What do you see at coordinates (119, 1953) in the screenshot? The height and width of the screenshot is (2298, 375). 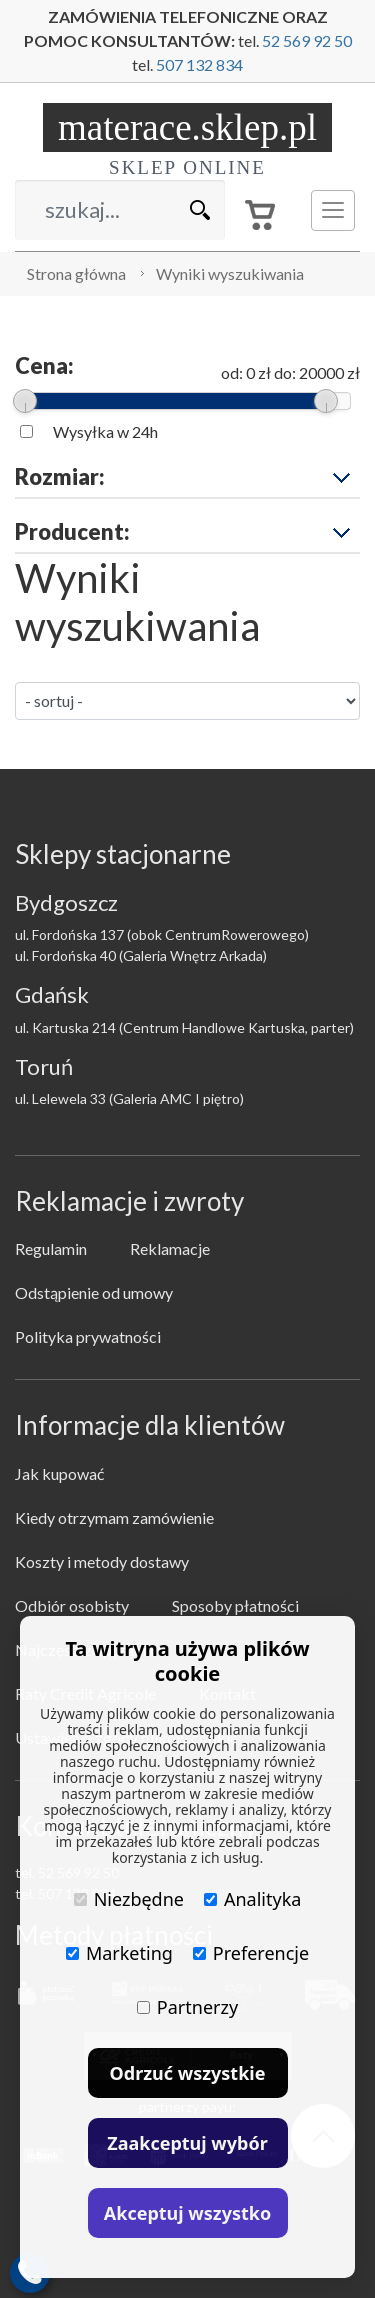 I see `Marketing` at bounding box center [119, 1953].